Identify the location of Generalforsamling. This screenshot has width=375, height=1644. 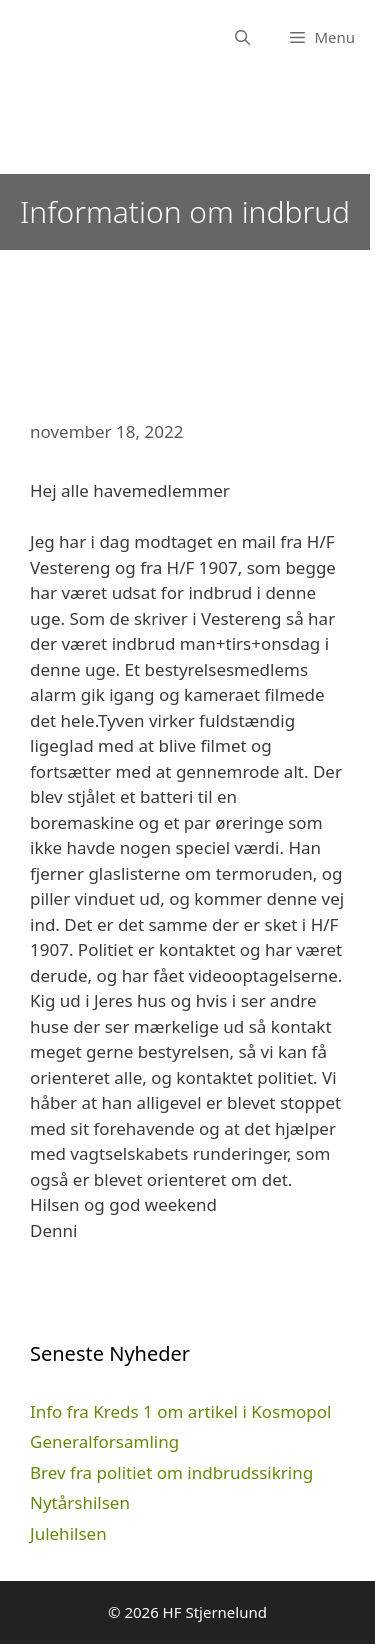
(104, 1441).